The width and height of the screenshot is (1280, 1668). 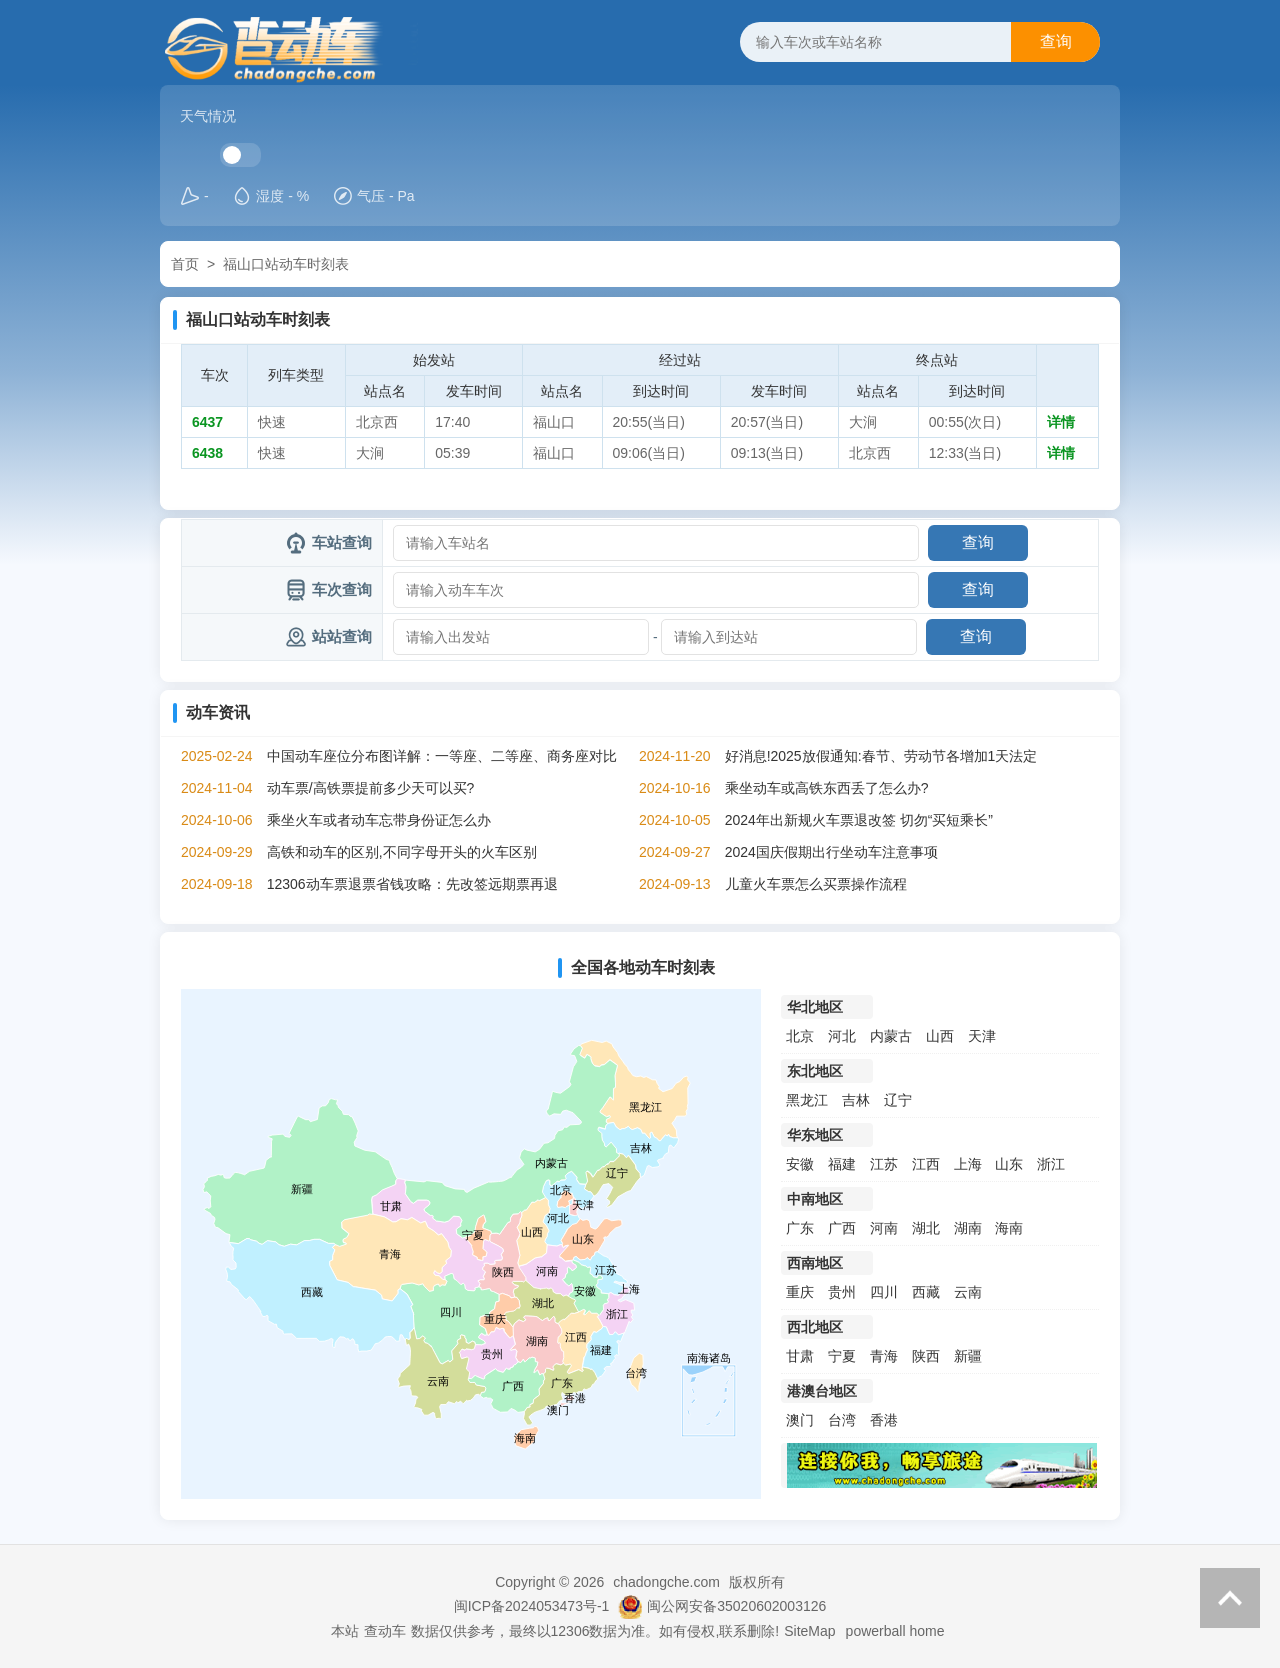 What do you see at coordinates (884, 1356) in the screenshot?
I see `青海` at bounding box center [884, 1356].